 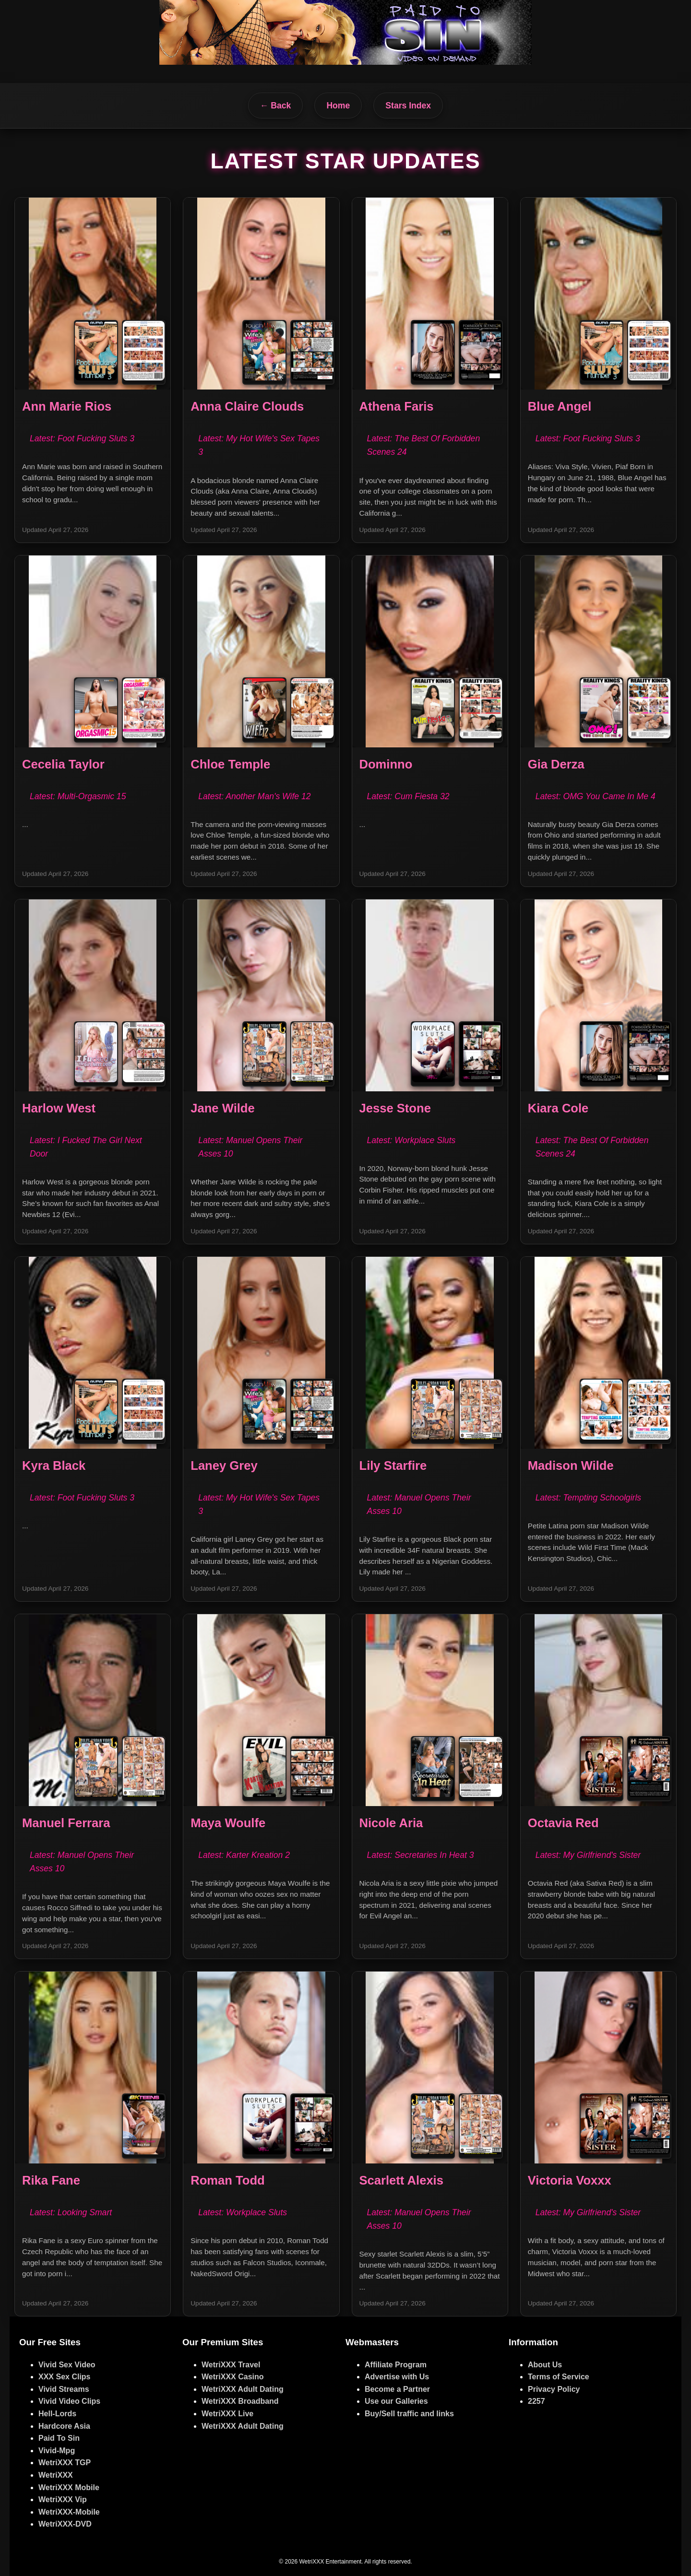 What do you see at coordinates (408, 105) in the screenshot?
I see `Stars Index` at bounding box center [408, 105].